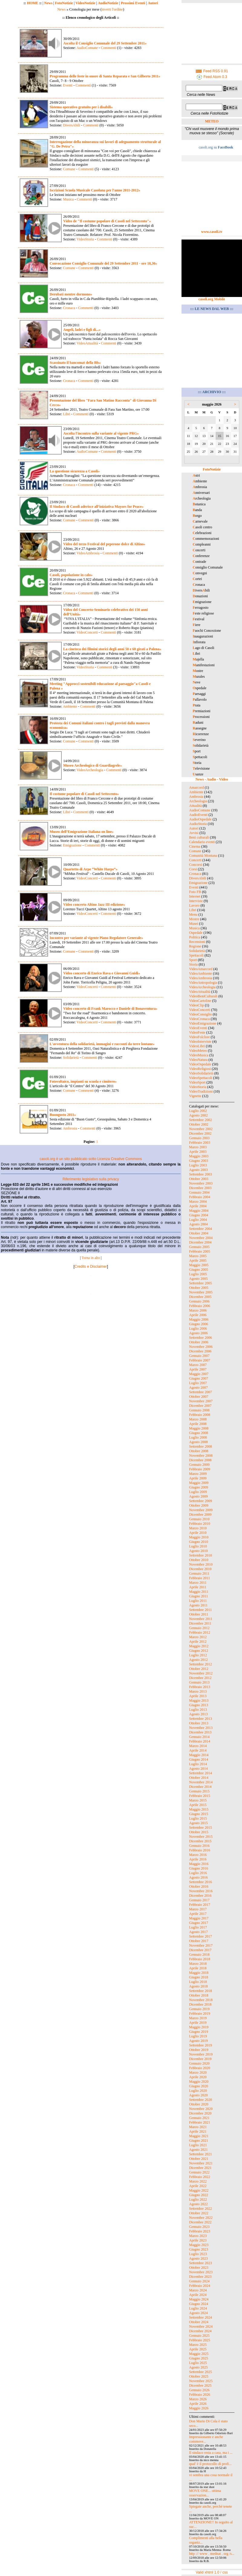 The image size is (242, 2576). What do you see at coordinates (200, 1950) in the screenshot?
I see `Dicembre 2017` at bounding box center [200, 1950].